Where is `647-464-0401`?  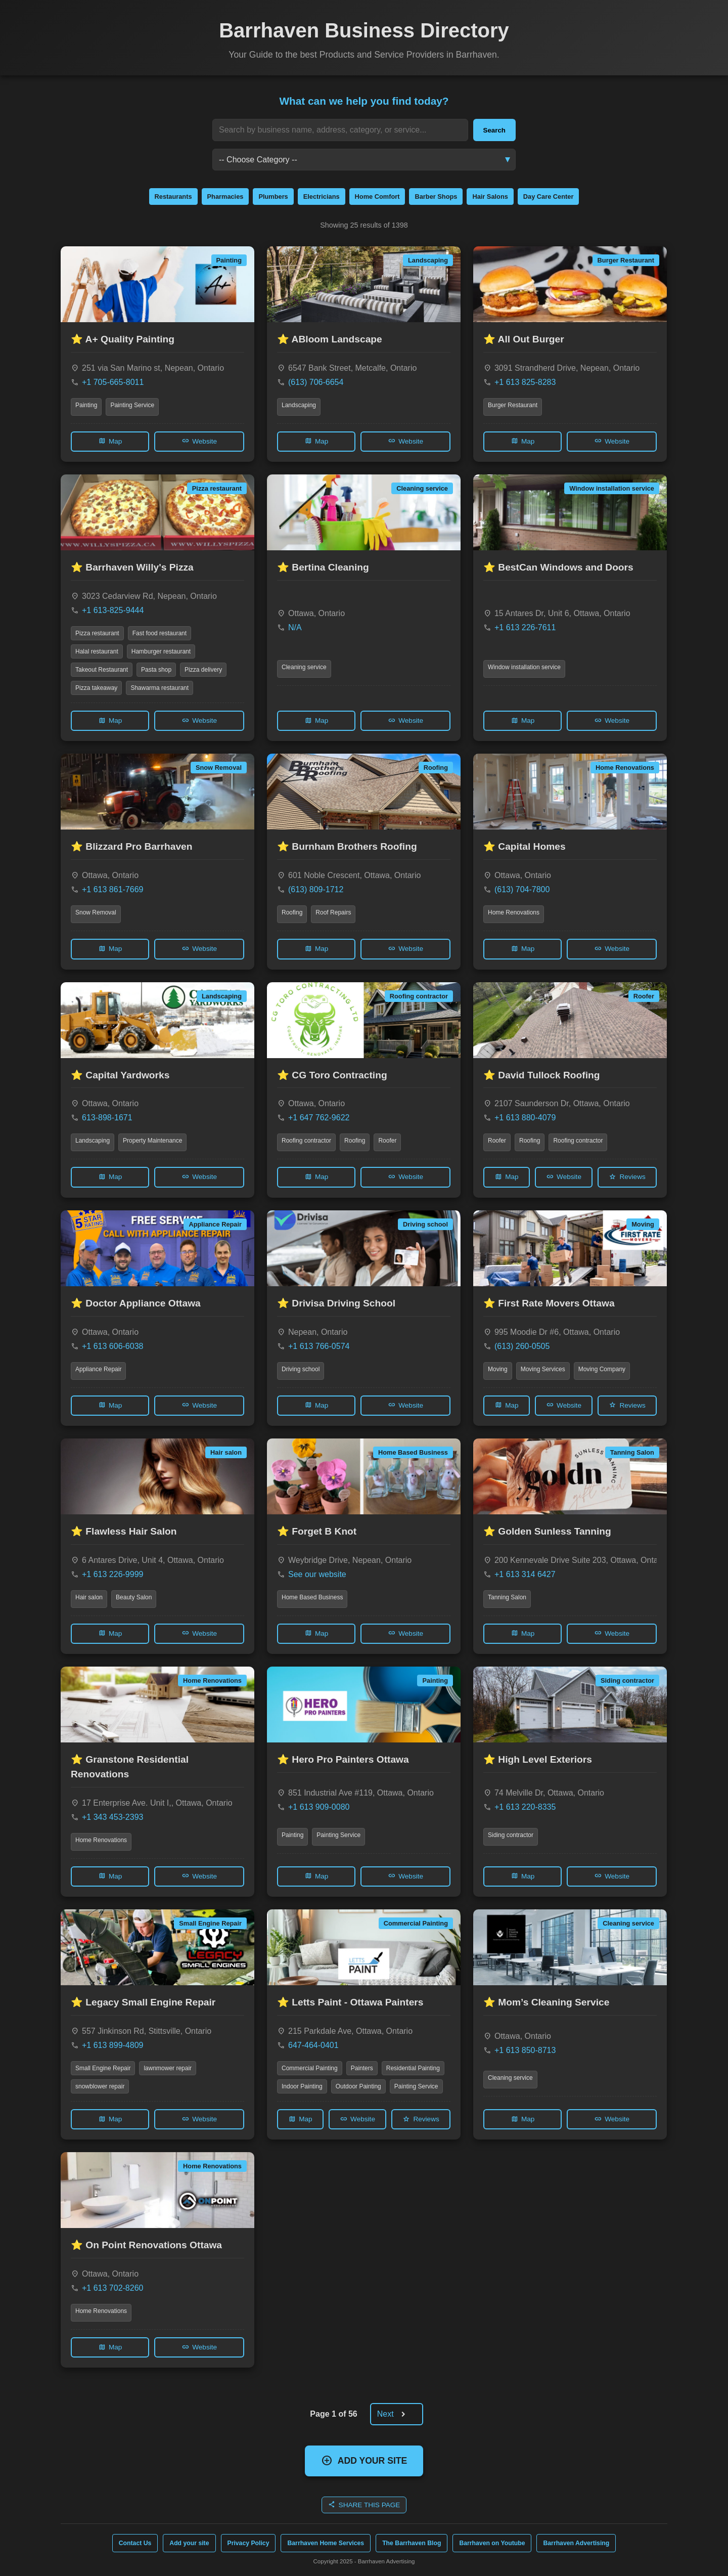
647-464-0401 is located at coordinates (313, 2045).